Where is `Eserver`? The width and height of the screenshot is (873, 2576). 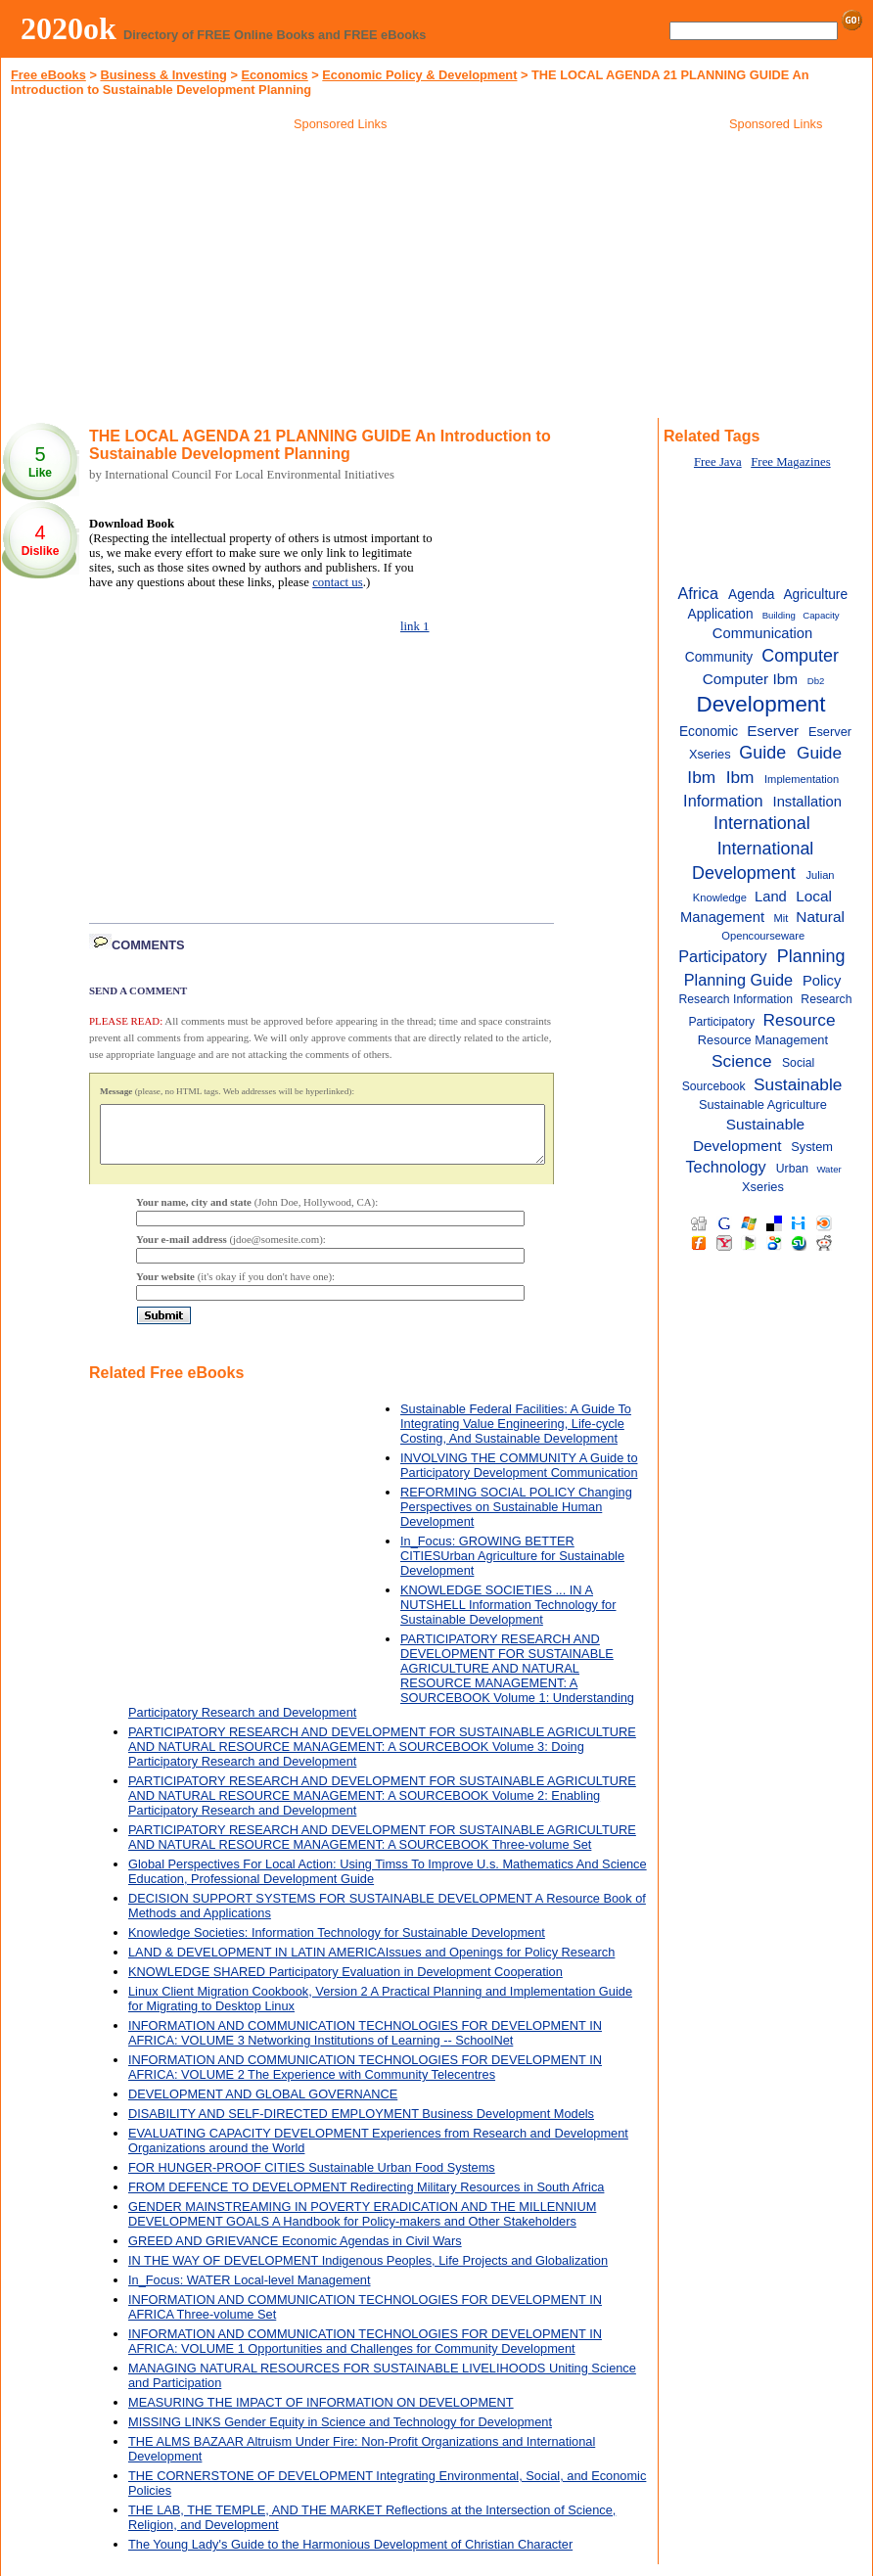
Eserver is located at coordinates (773, 730).